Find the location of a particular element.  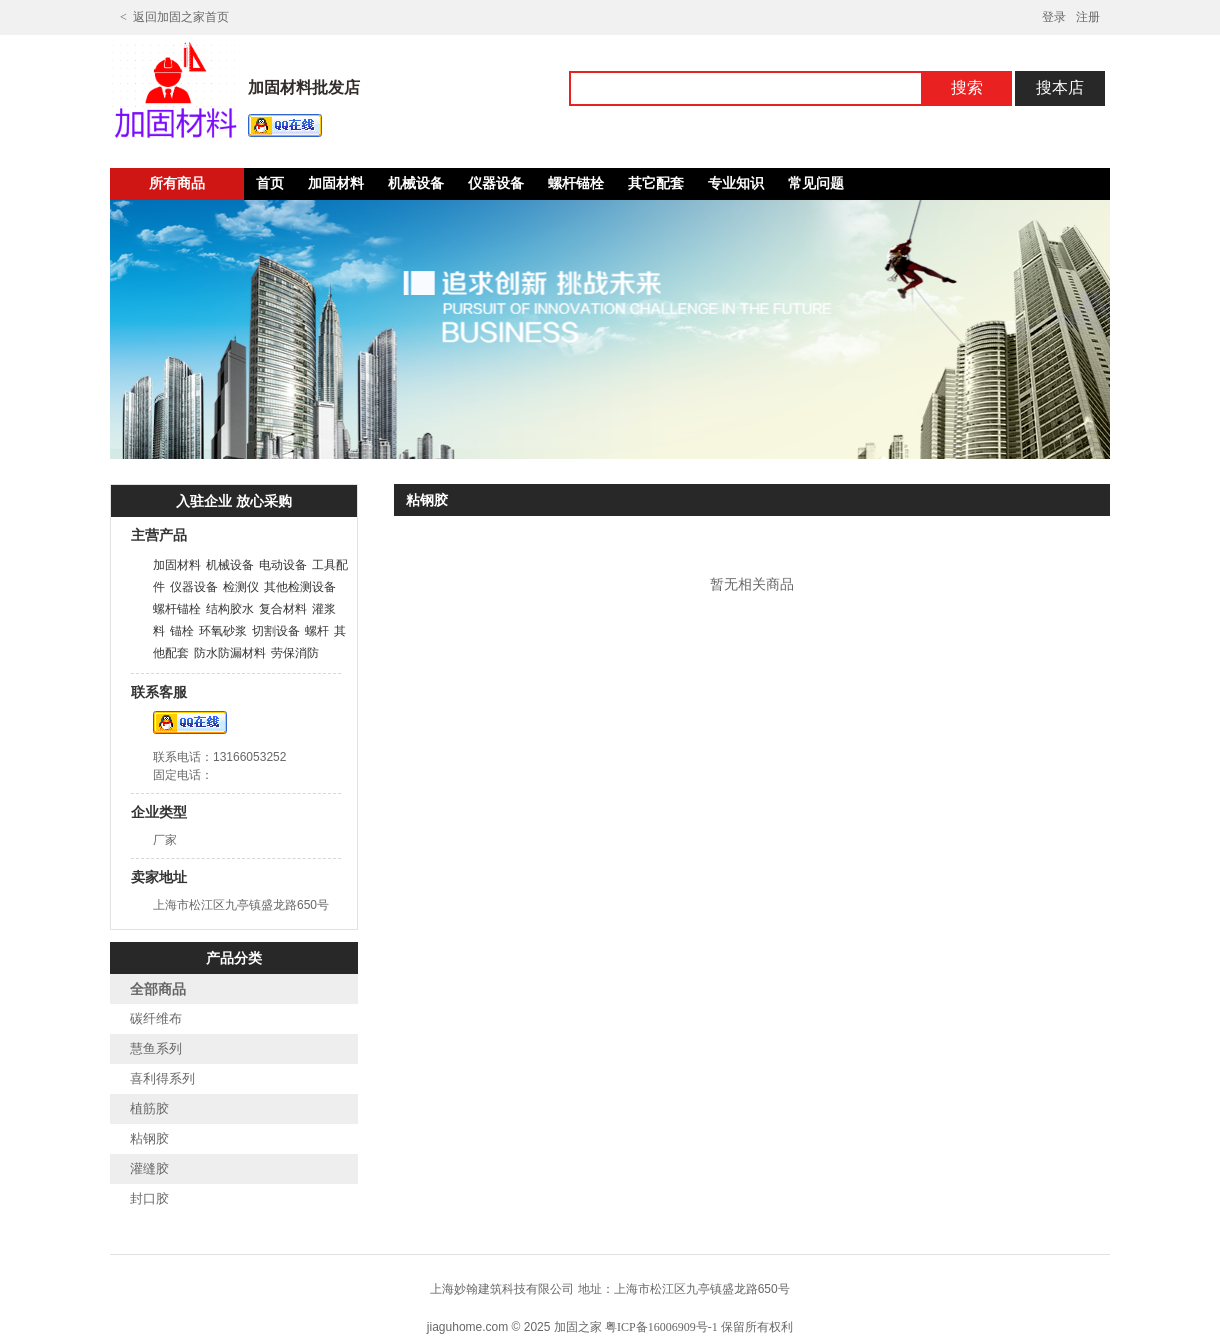

登录 is located at coordinates (1054, 17).